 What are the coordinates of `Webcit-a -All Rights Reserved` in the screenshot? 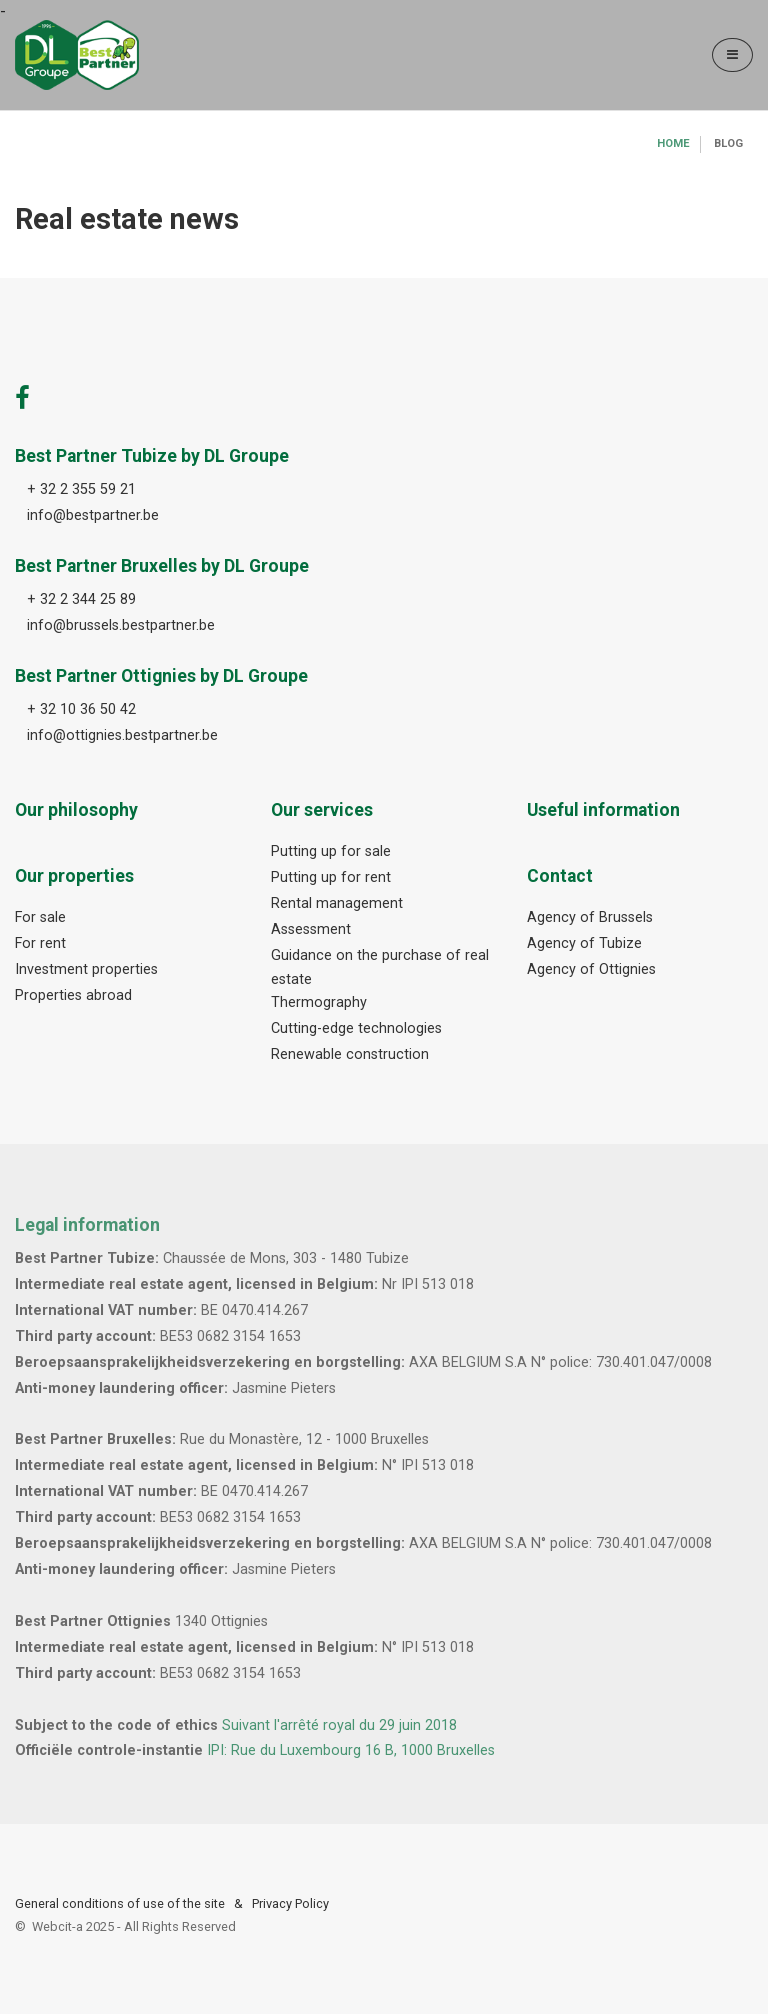 It's located at (134, 1926).